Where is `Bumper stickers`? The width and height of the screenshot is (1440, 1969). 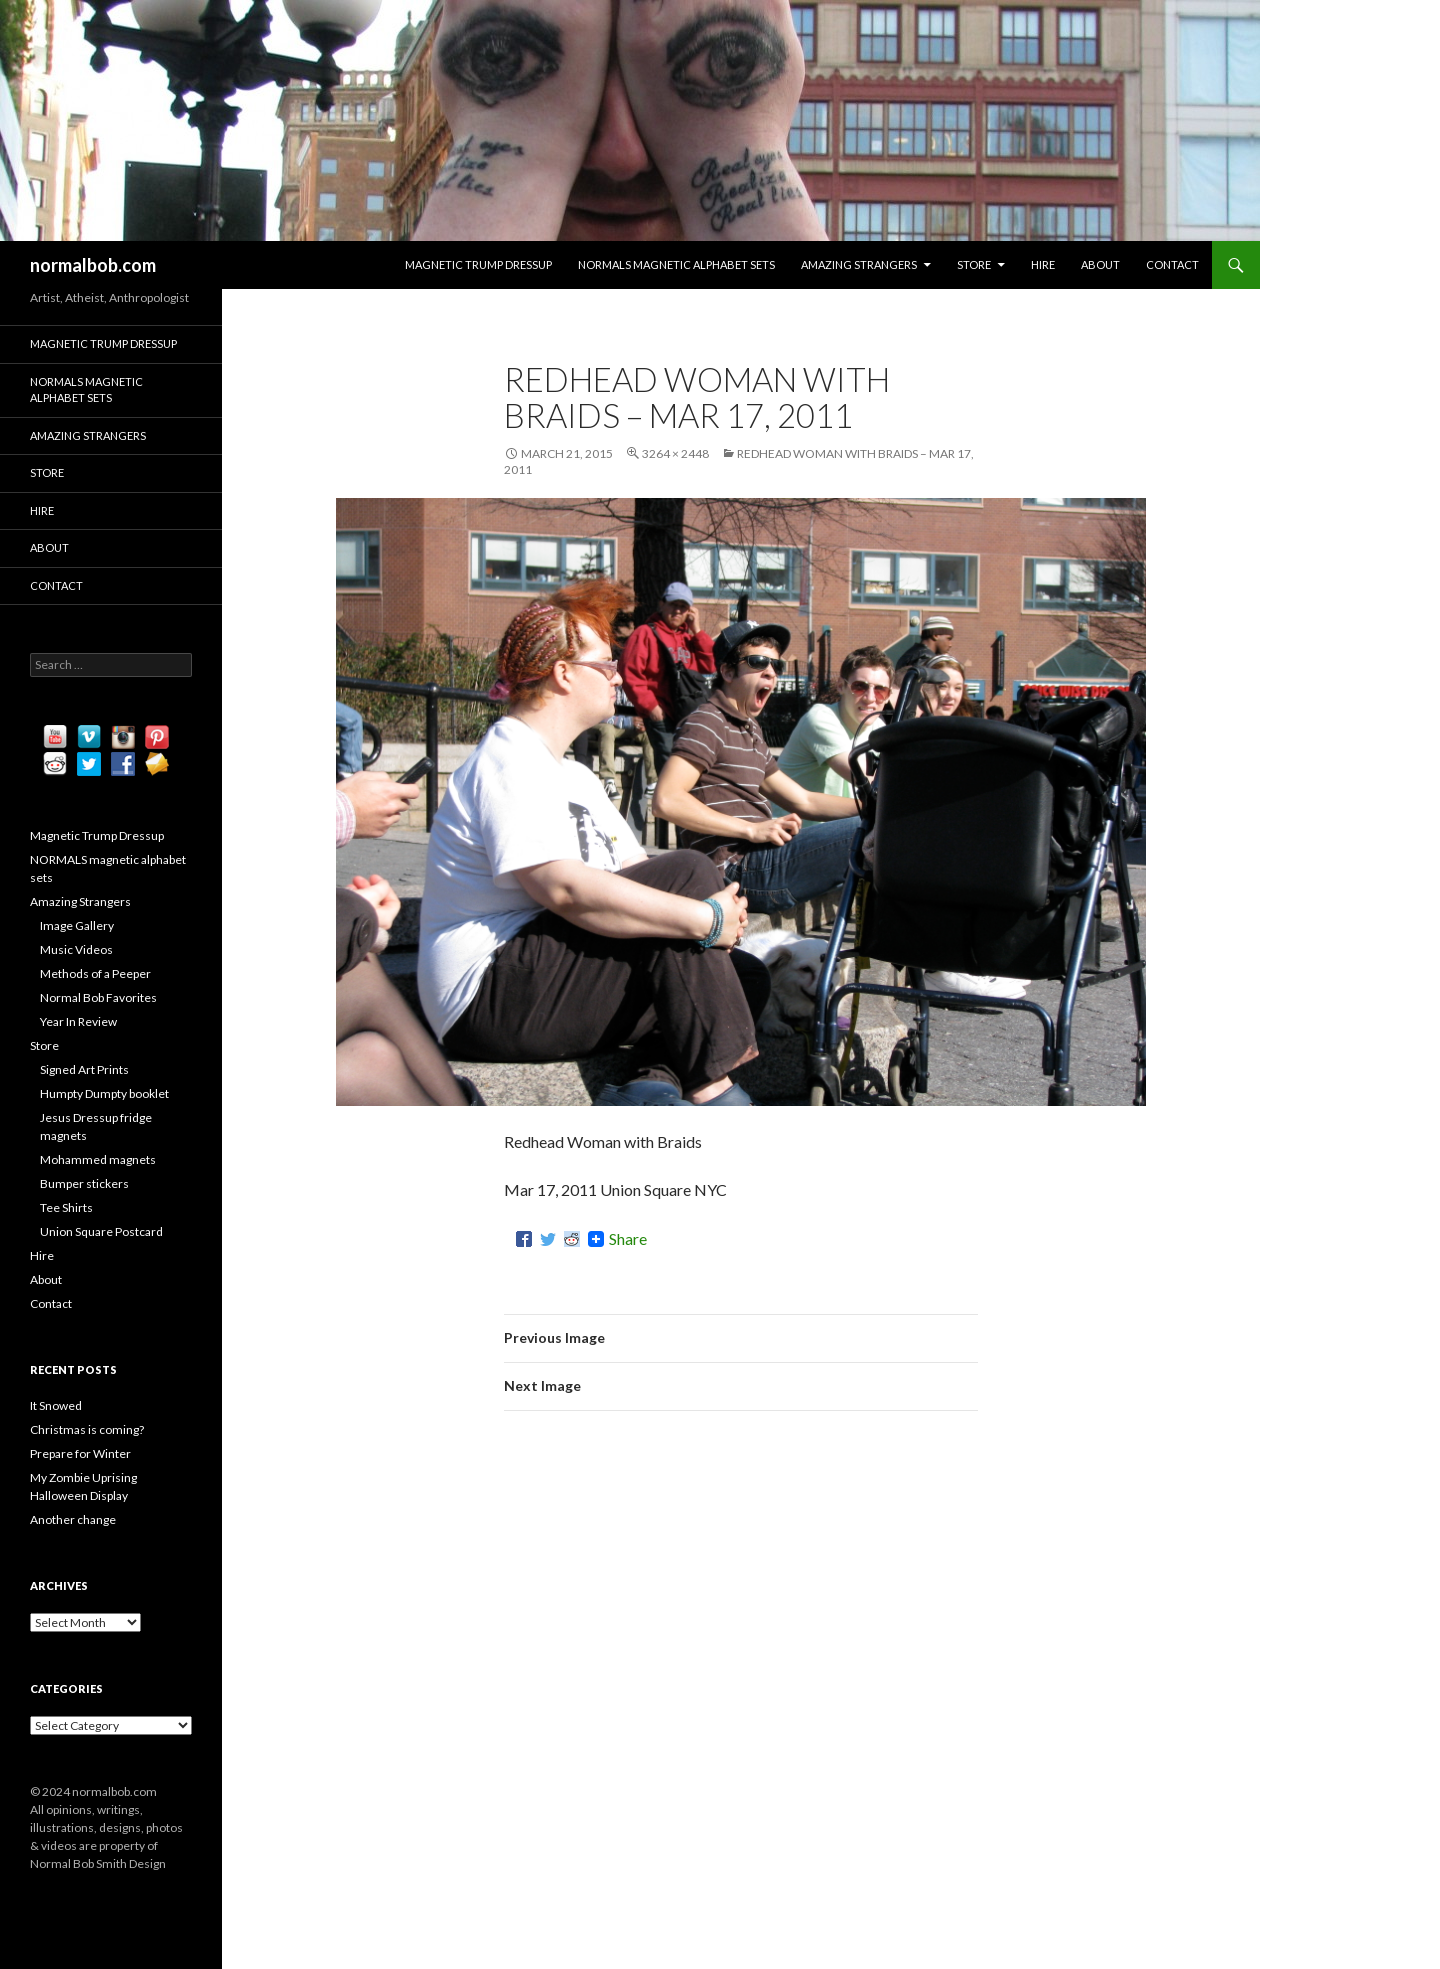
Bumper stickers is located at coordinates (84, 1183).